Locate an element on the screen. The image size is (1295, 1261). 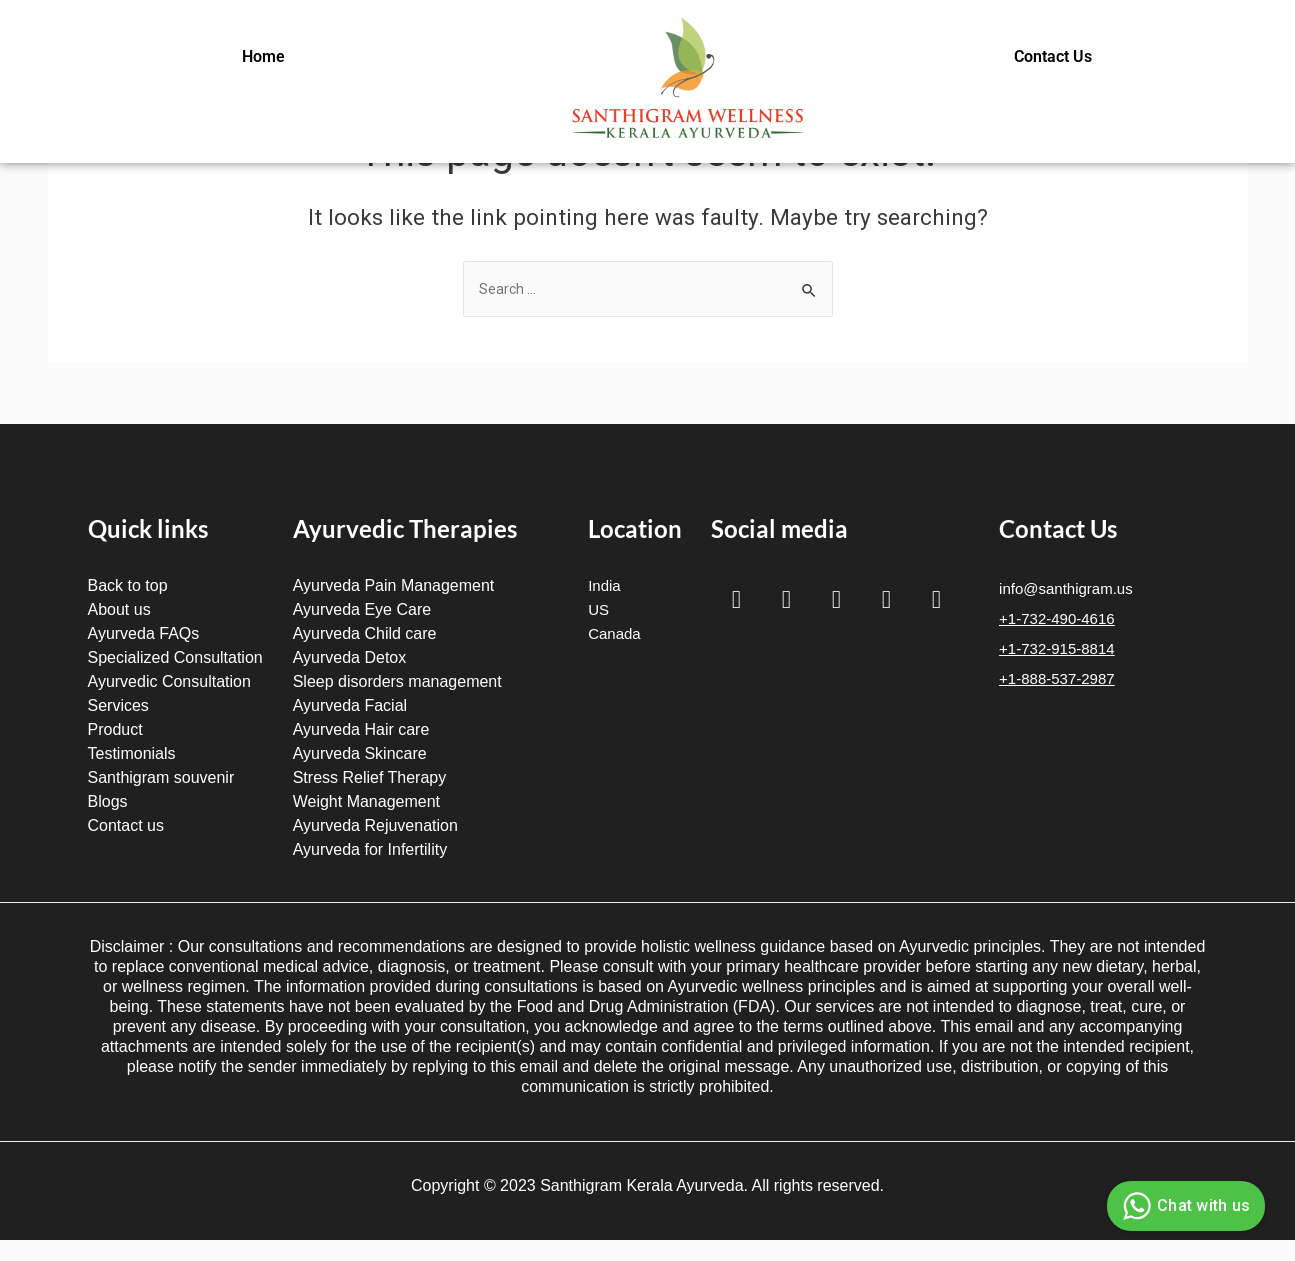
Home is located at coordinates (263, 56).